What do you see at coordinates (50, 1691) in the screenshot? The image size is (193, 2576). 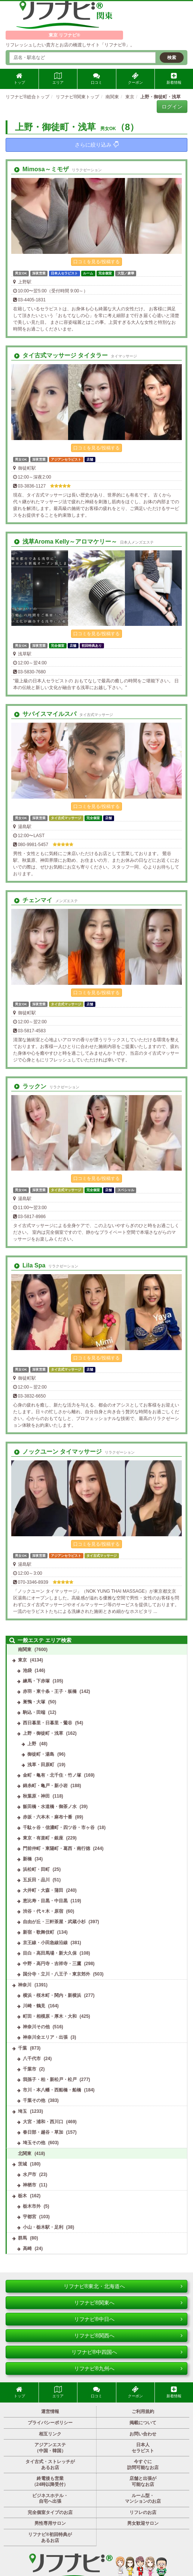 I see `赤羽・東十条・王子・板橋` at bounding box center [50, 1691].